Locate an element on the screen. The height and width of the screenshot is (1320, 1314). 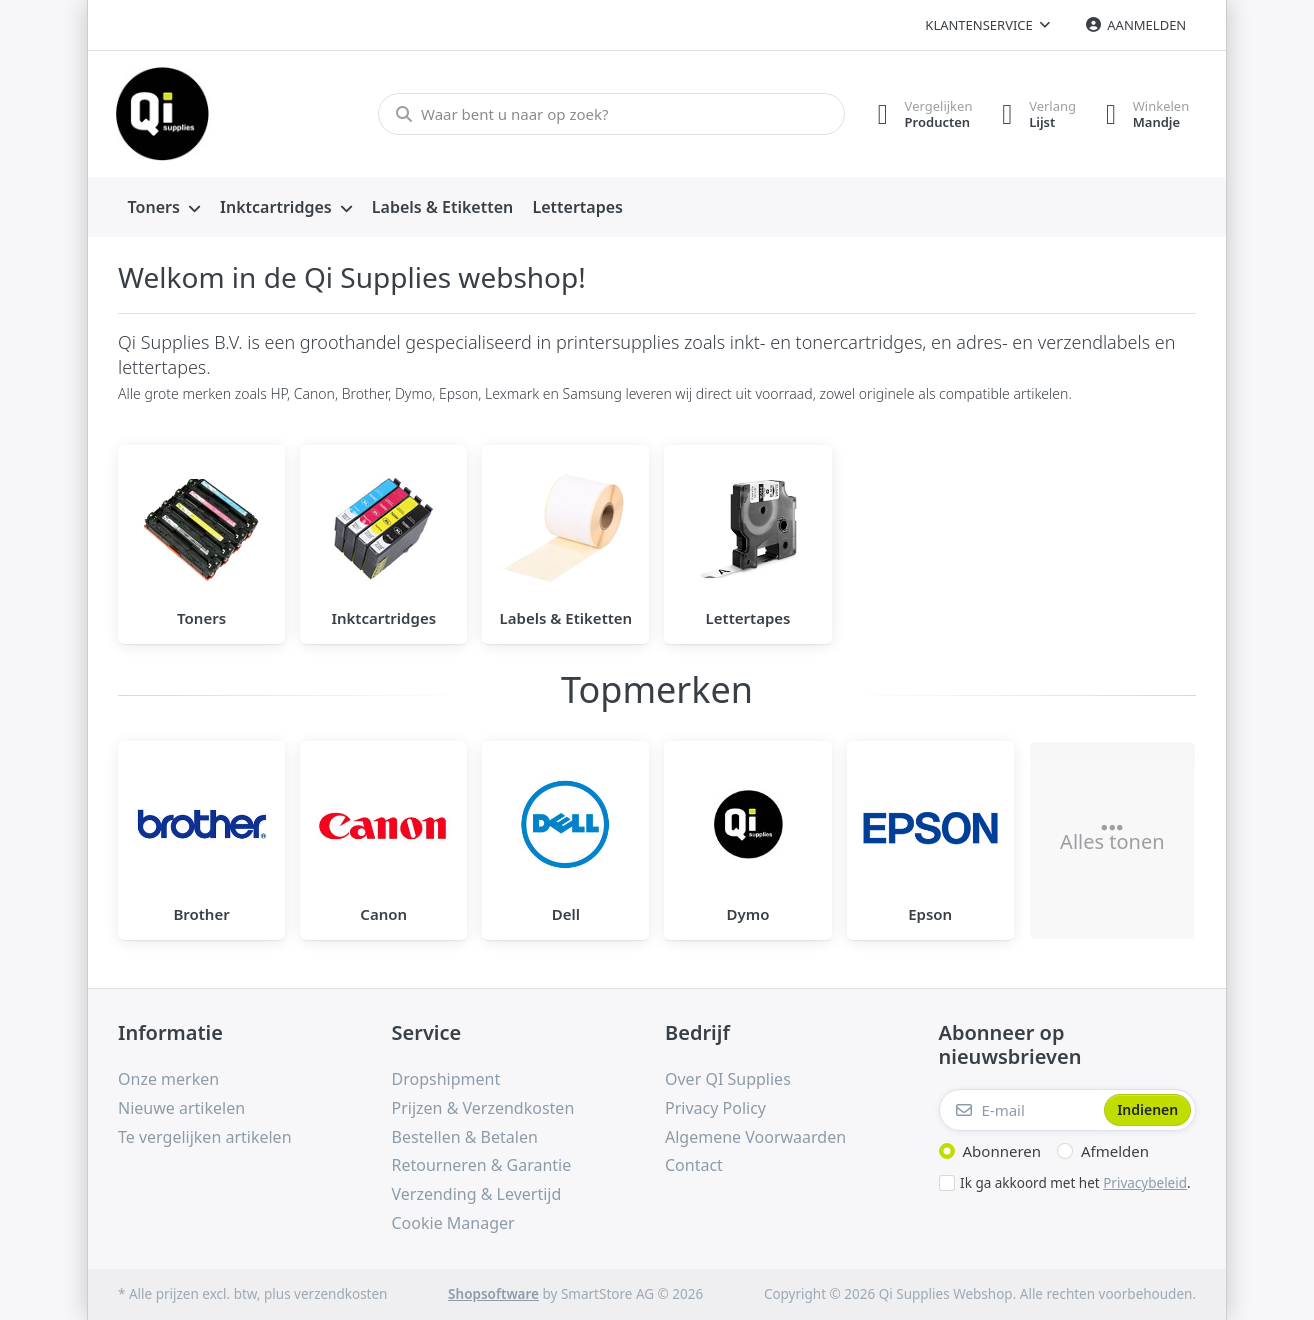
Privacybeleid is located at coordinates (1145, 1183).